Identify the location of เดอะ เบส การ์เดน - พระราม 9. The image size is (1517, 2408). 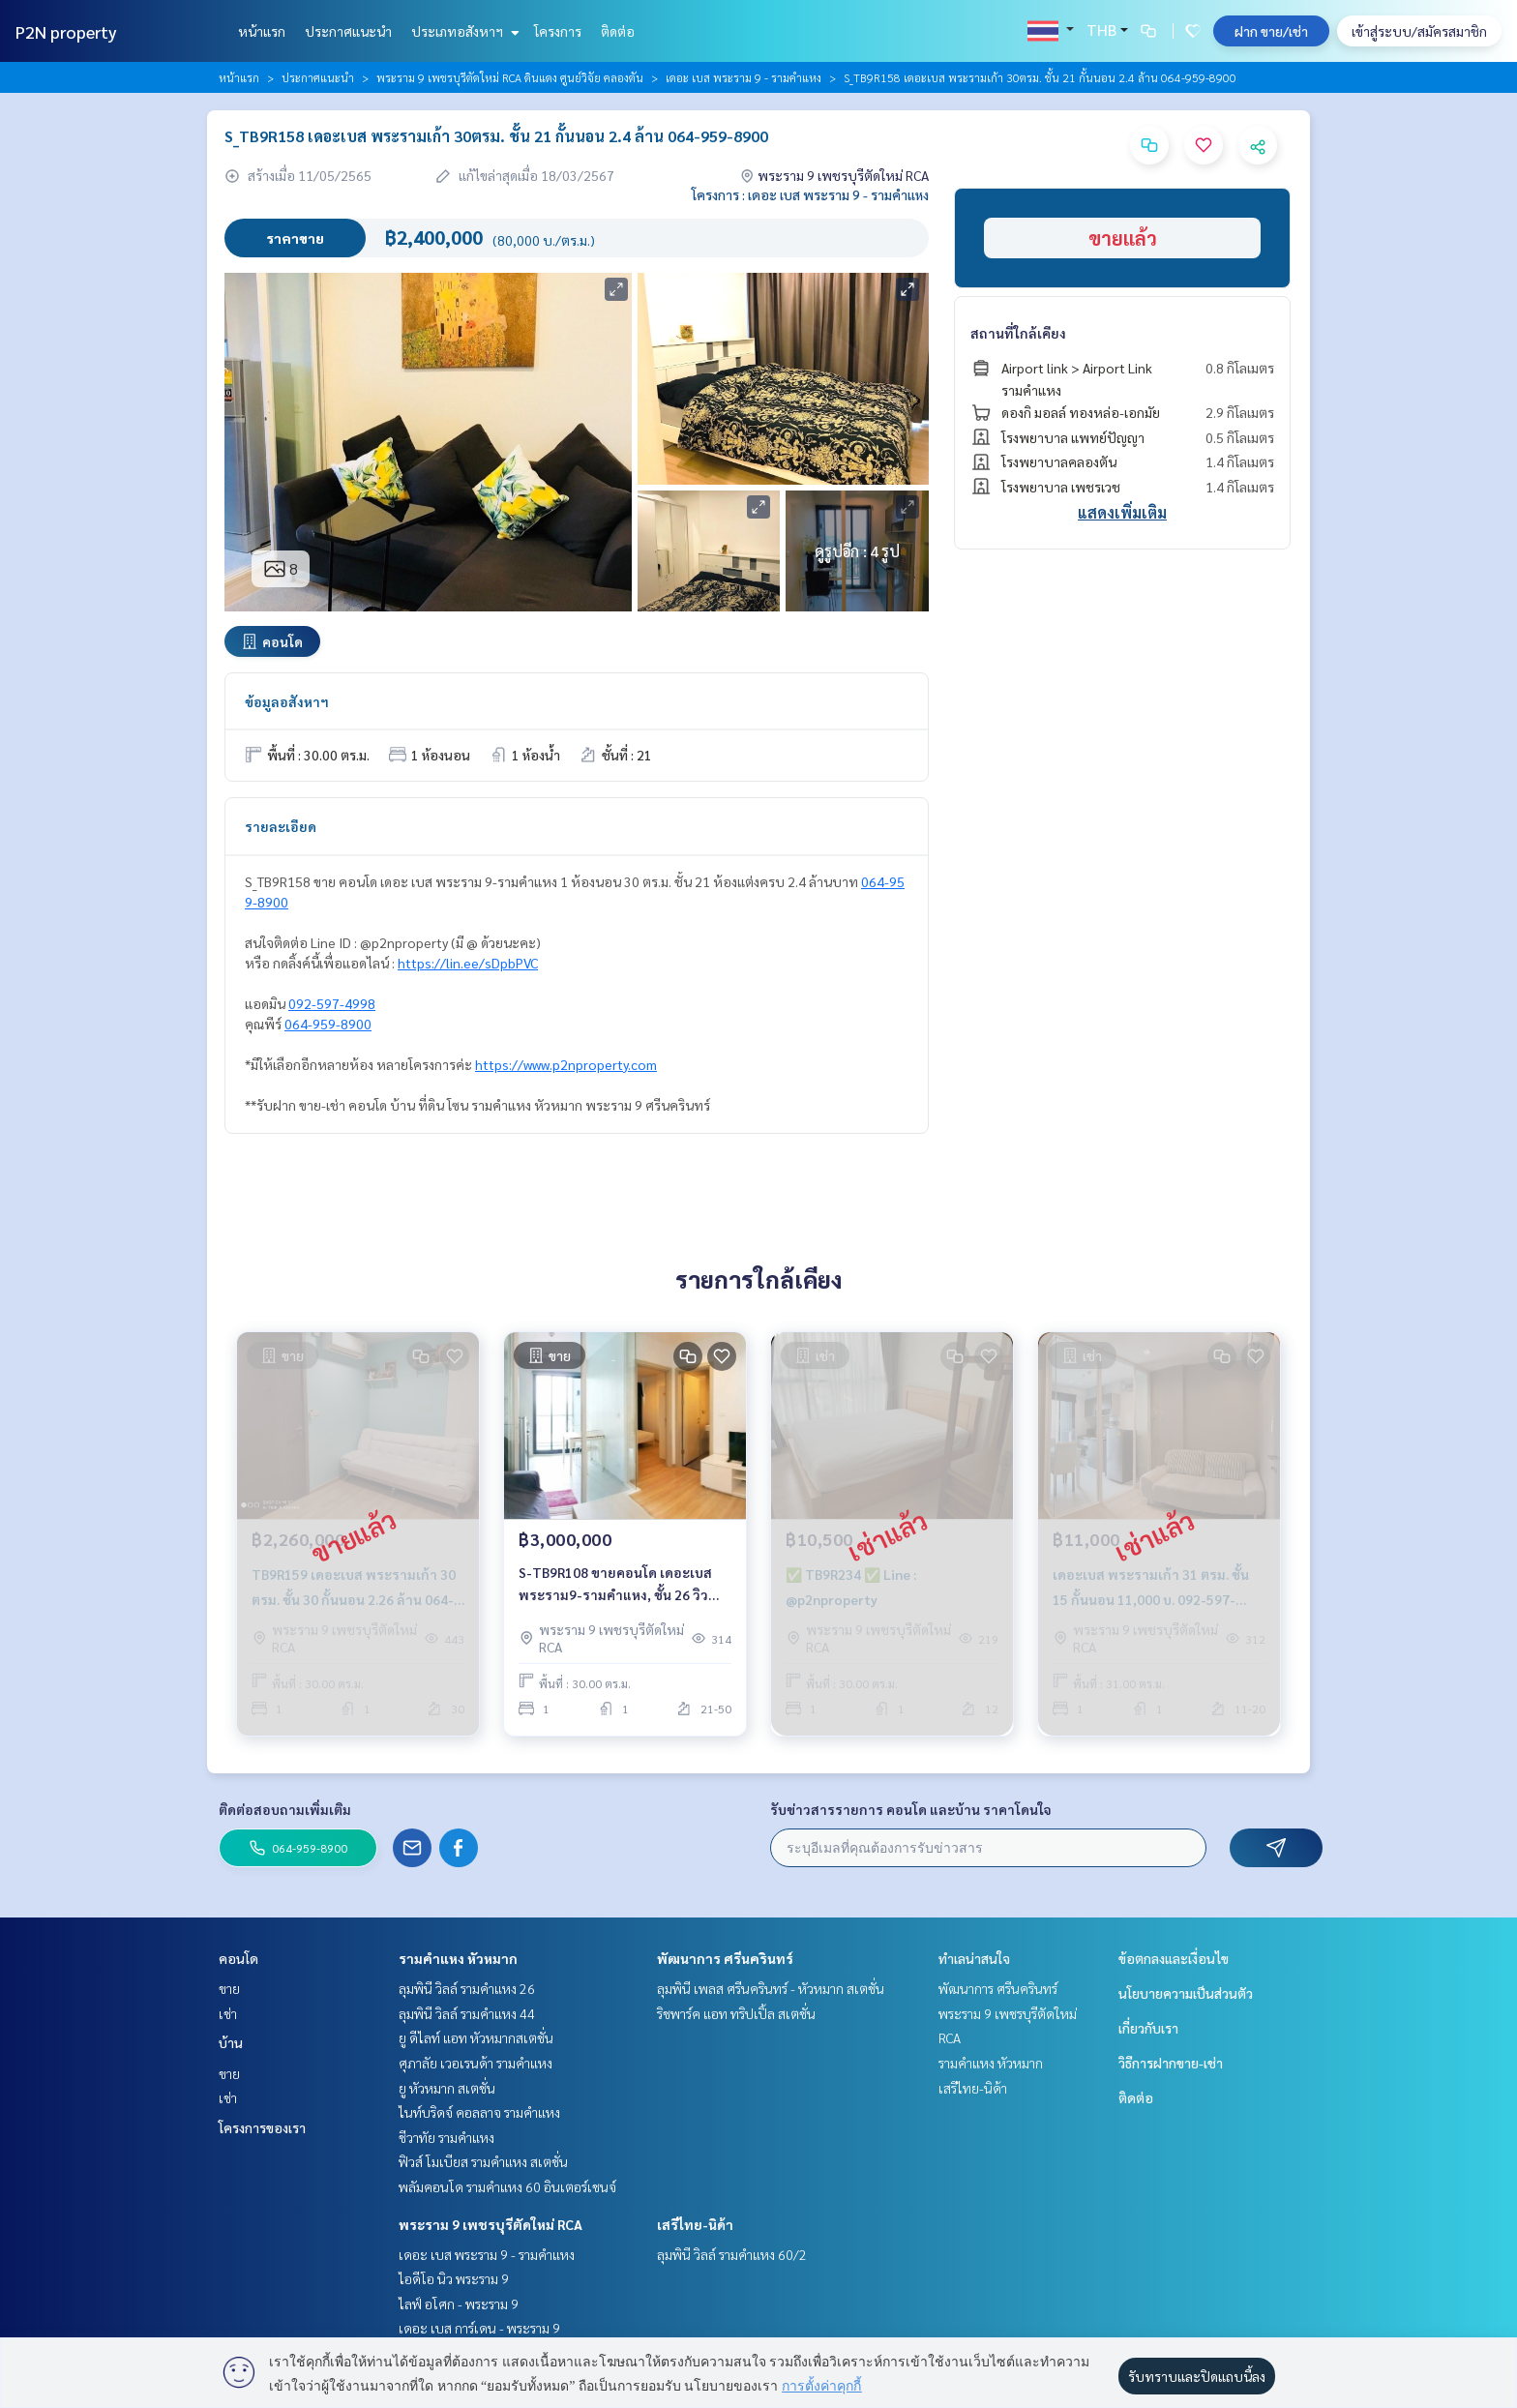
(479, 2327).